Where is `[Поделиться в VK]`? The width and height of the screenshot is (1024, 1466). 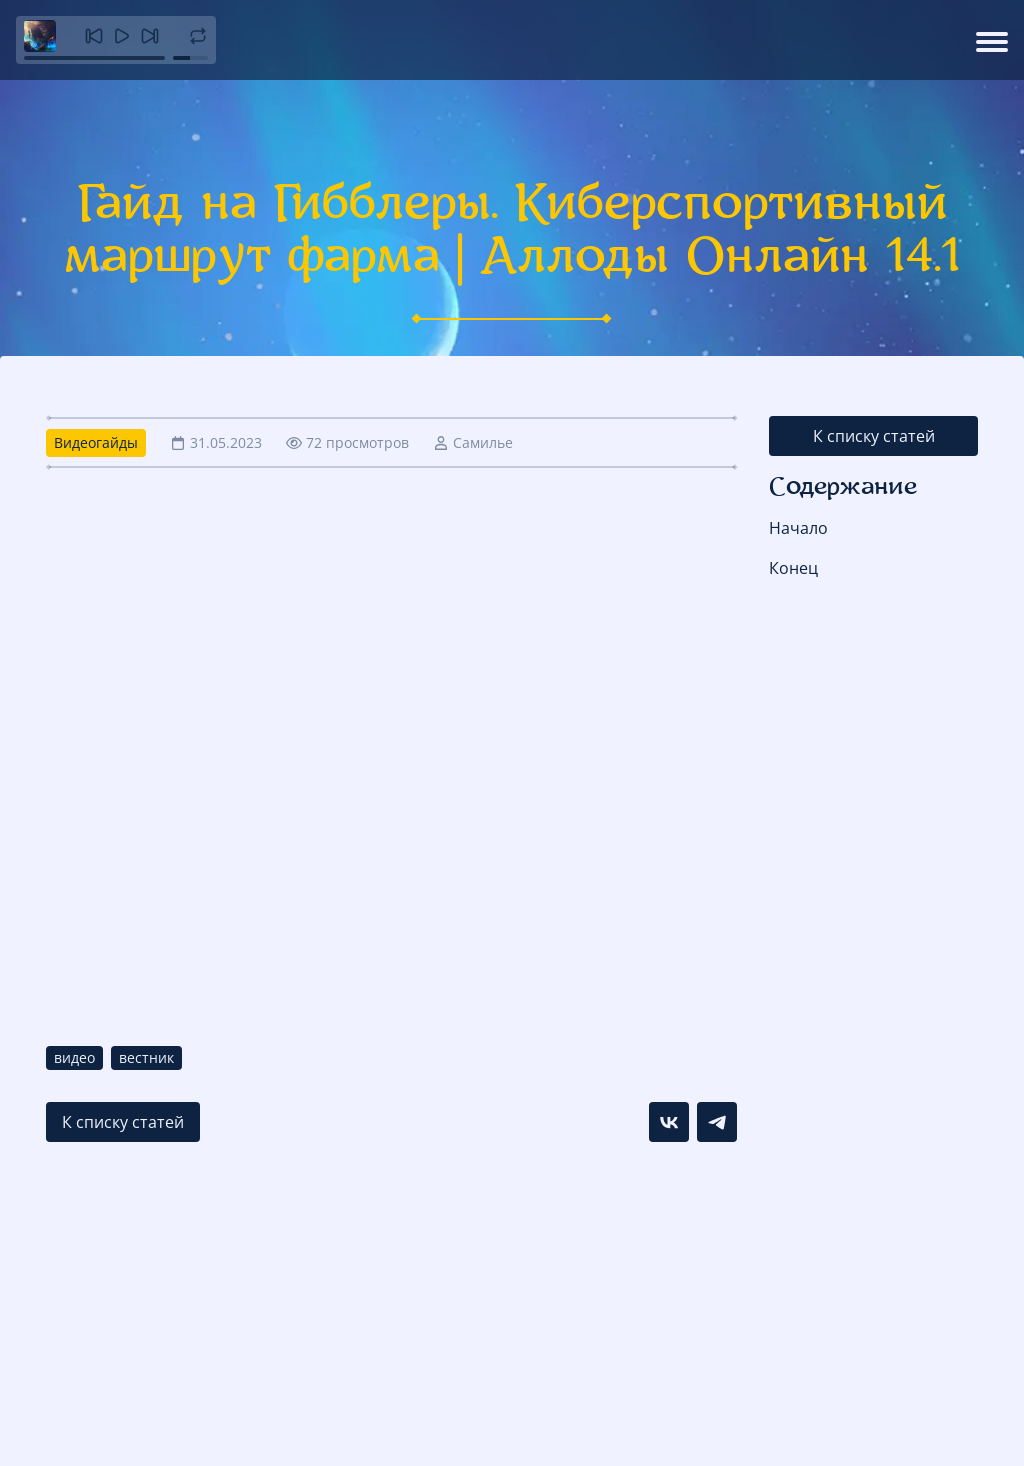 [Поделиться в VK] is located at coordinates (669, 1122).